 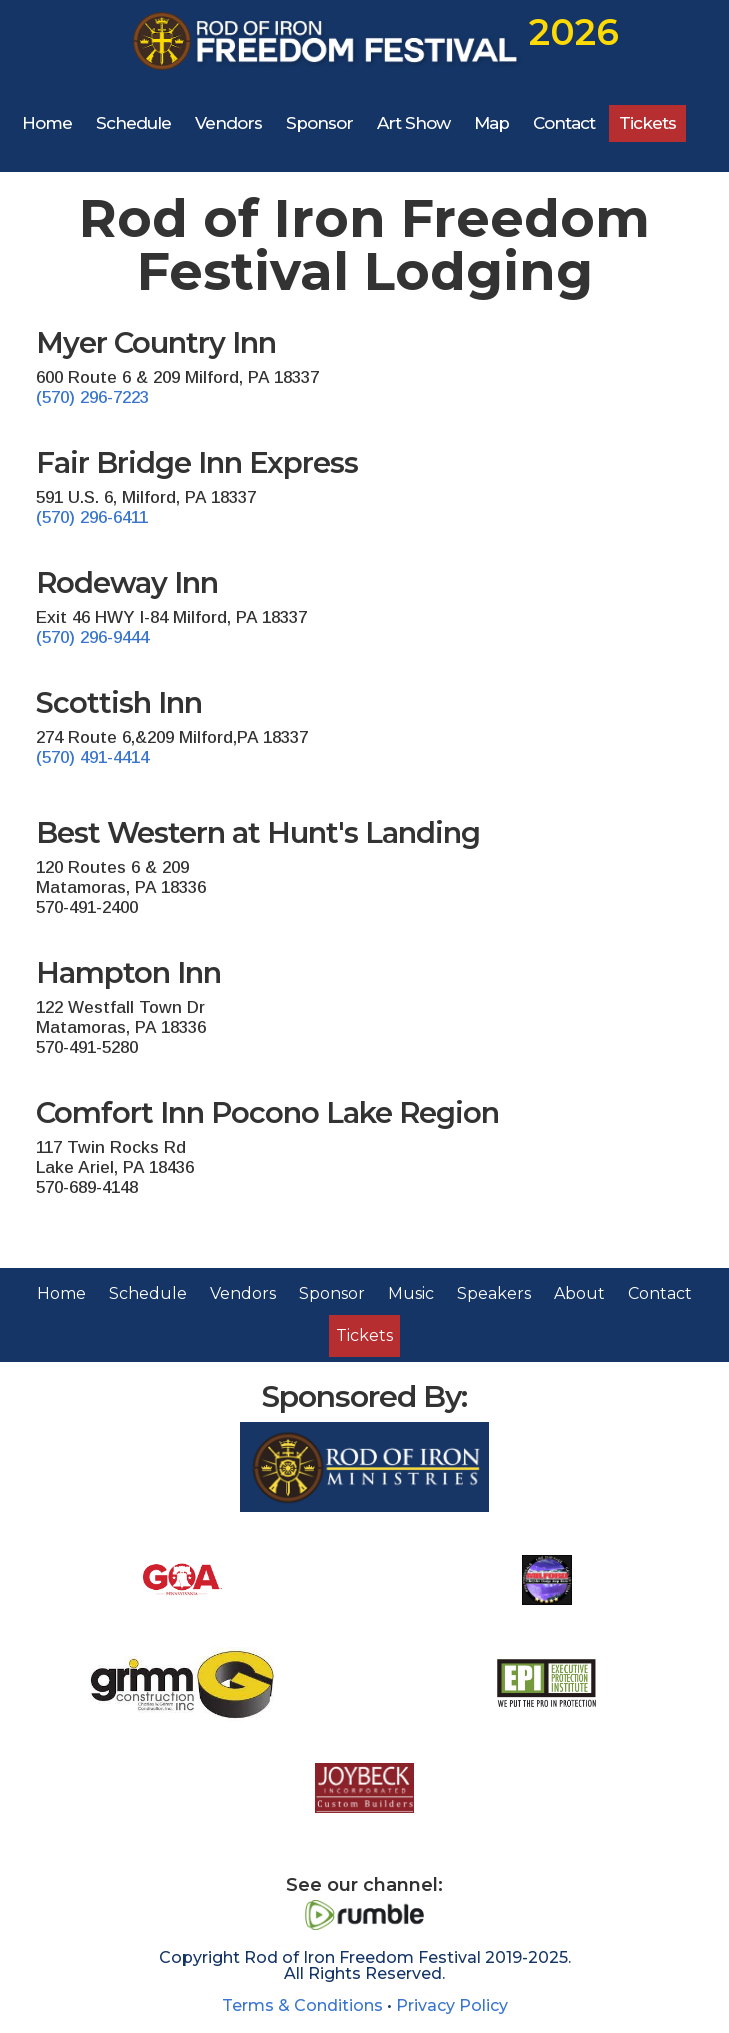 I want to click on Speakers, so click(x=494, y=1293).